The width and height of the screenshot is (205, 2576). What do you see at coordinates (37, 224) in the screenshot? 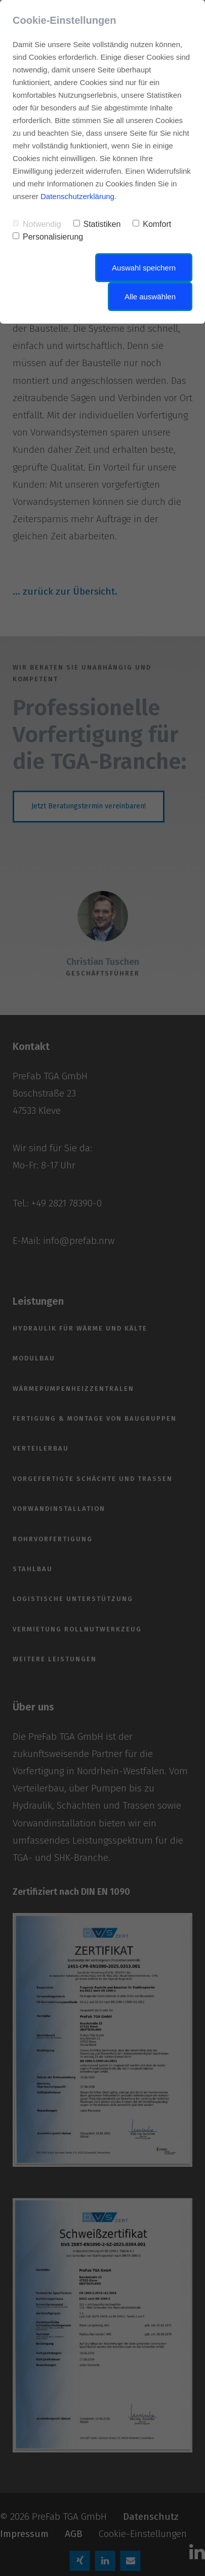
I see `Notwendig` at bounding box center [37, 224].